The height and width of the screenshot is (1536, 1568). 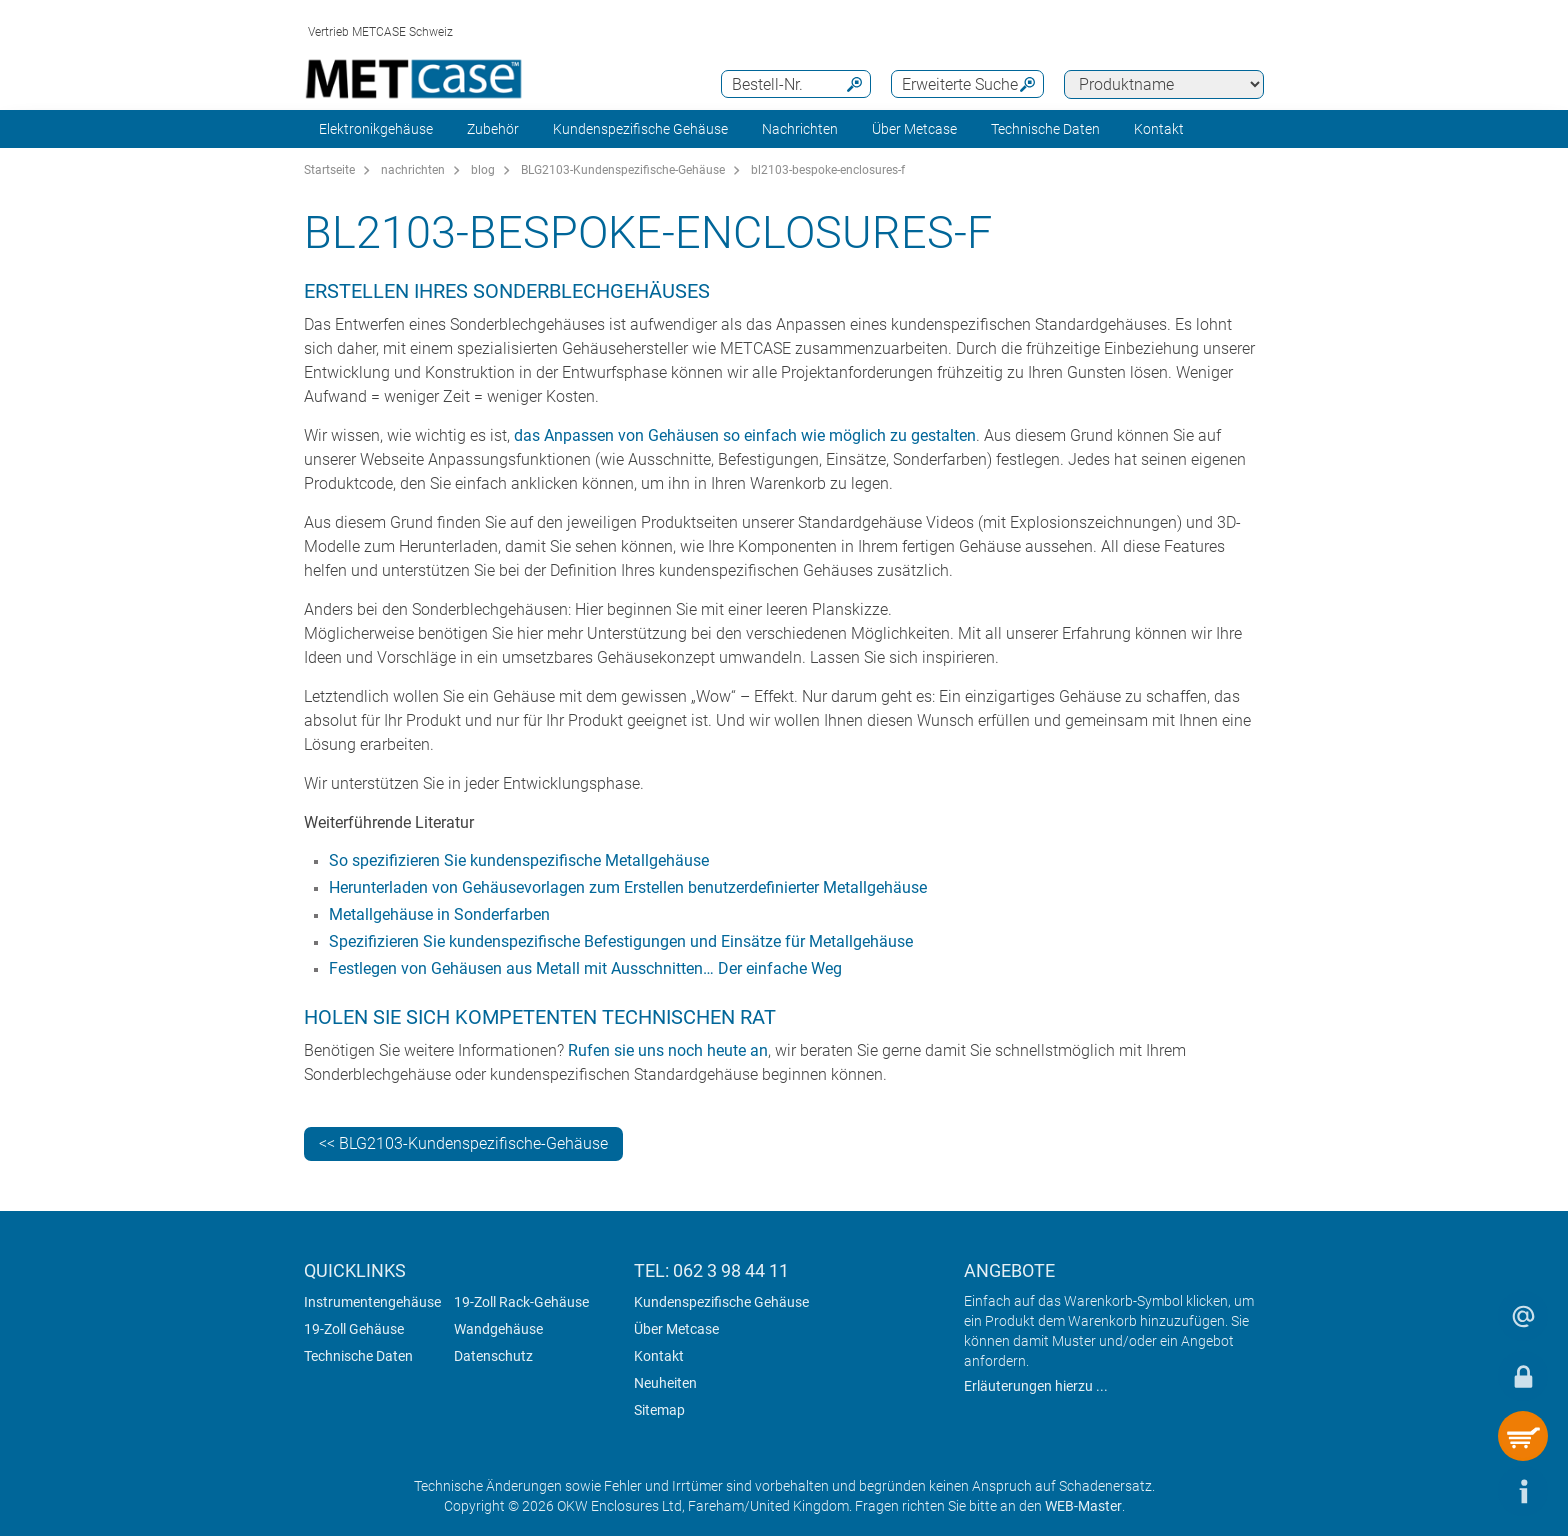 I want to click on Nachrichten, so click(x=800, y=129).